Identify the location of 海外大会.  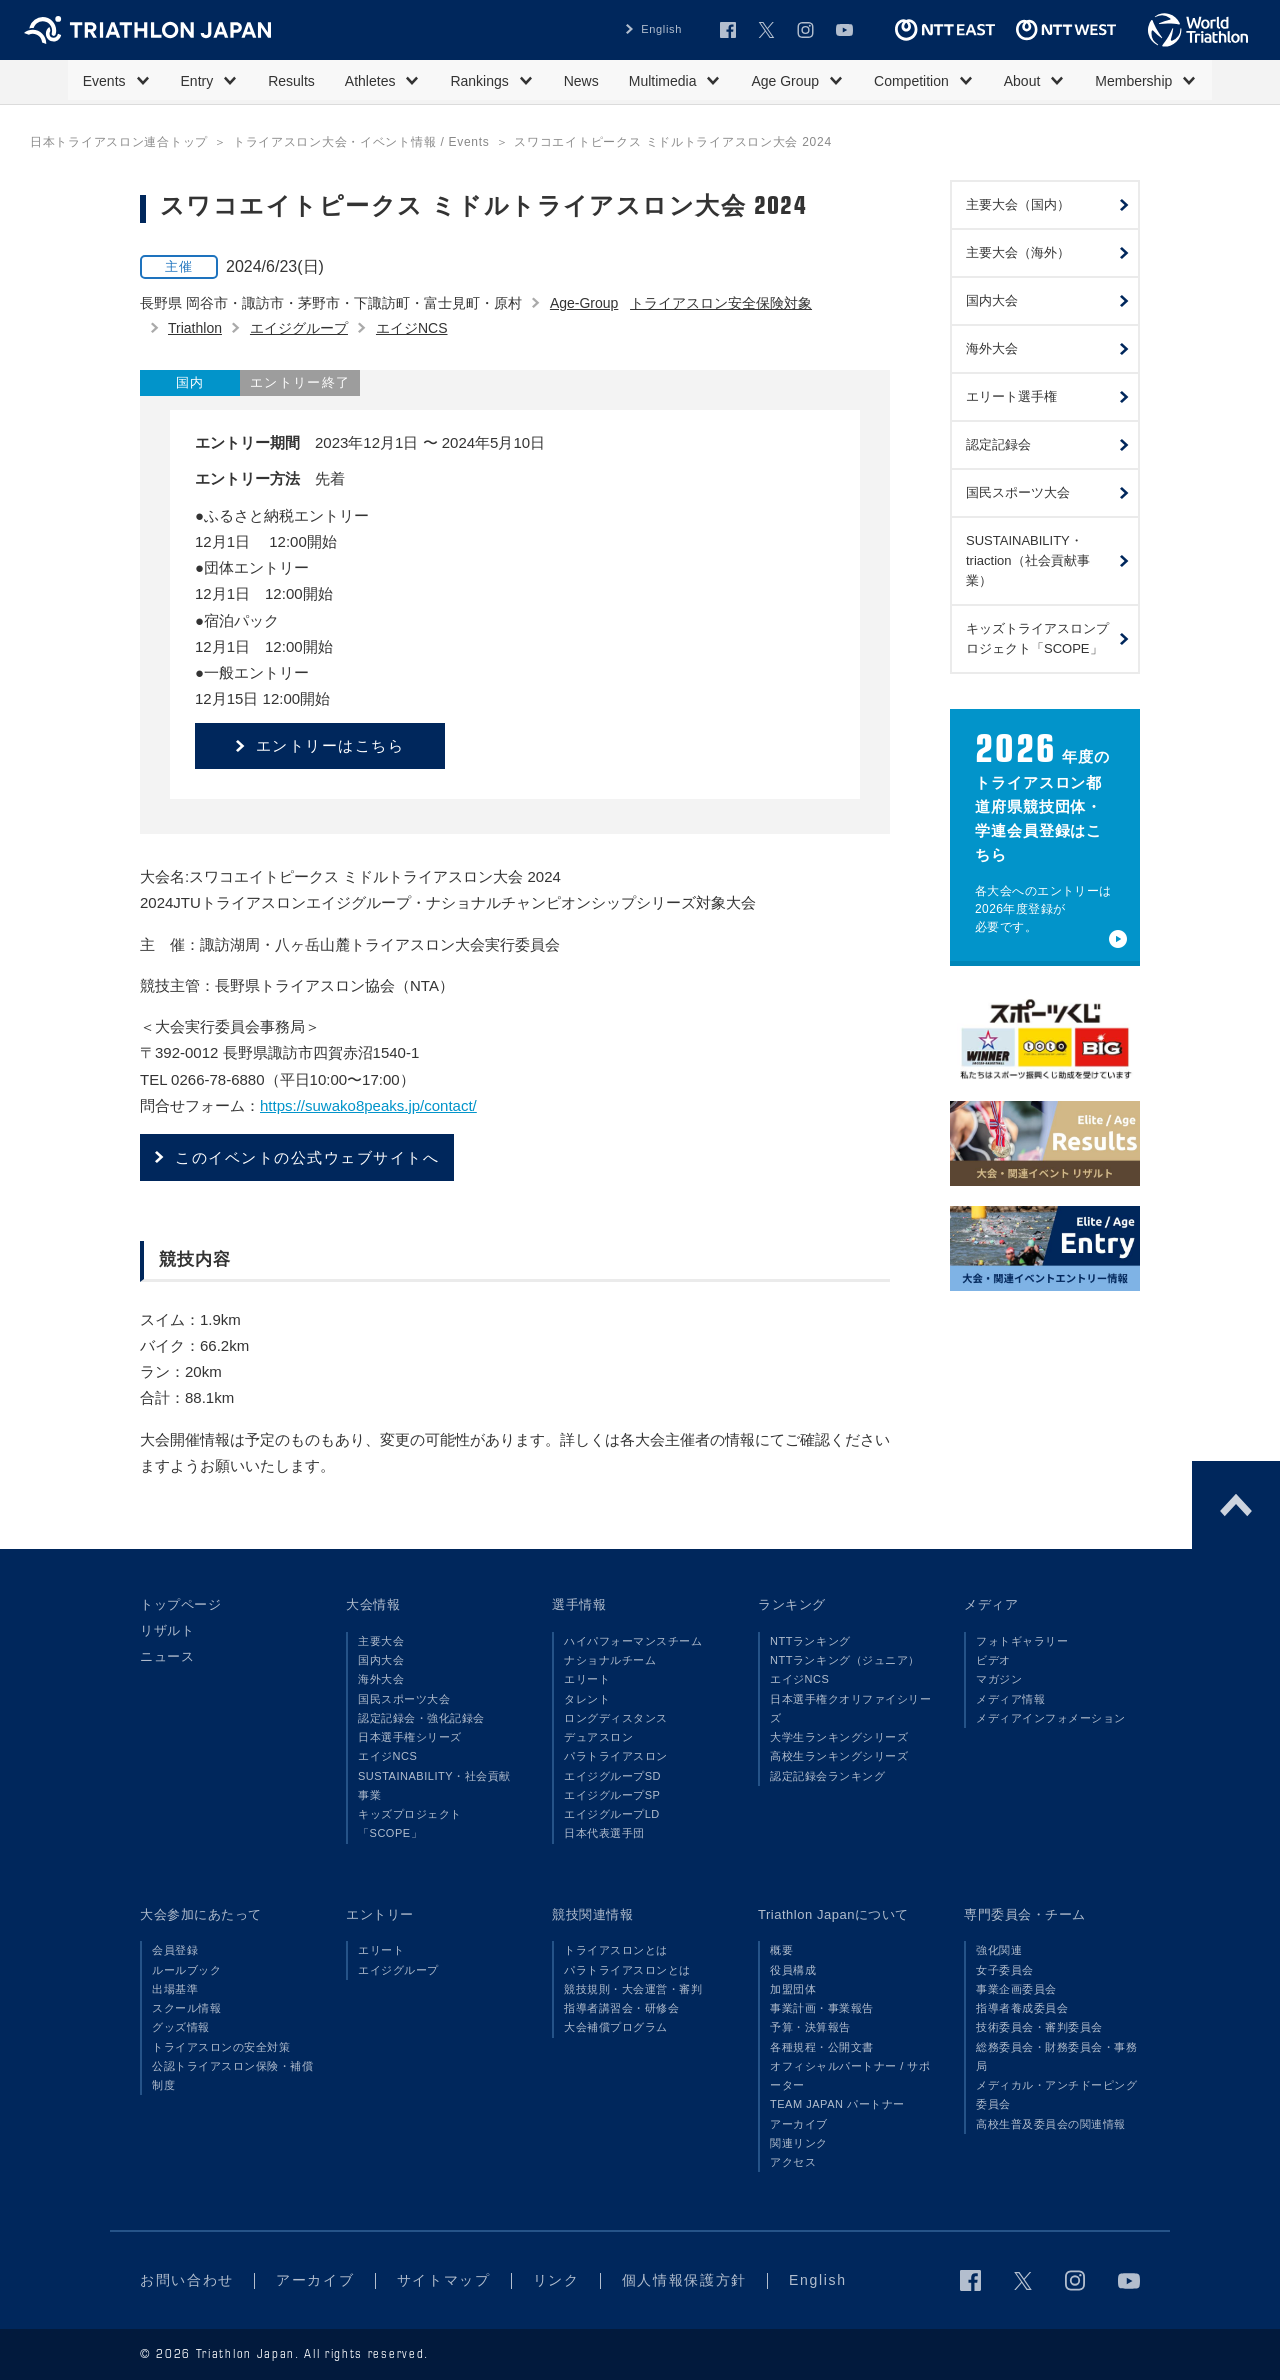
(381, 1679).